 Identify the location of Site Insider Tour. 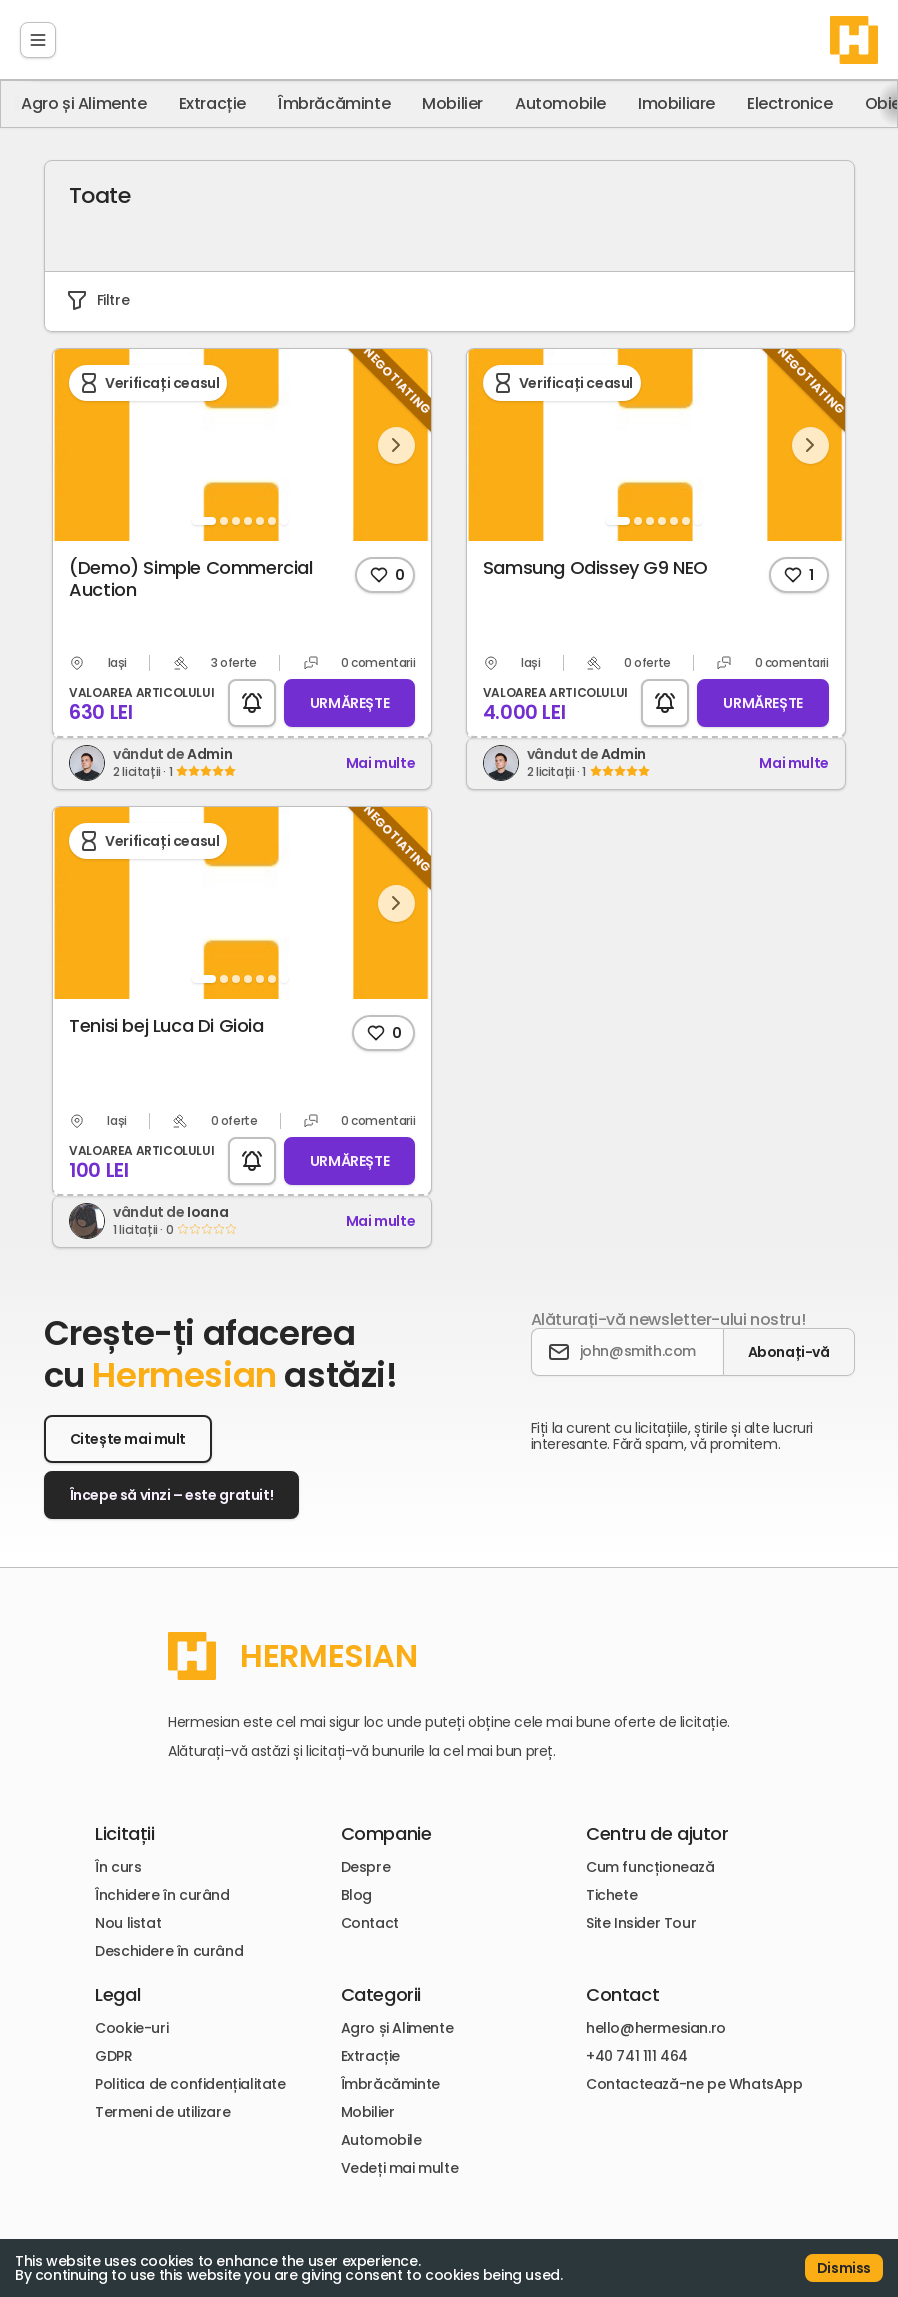
(644, 1911).